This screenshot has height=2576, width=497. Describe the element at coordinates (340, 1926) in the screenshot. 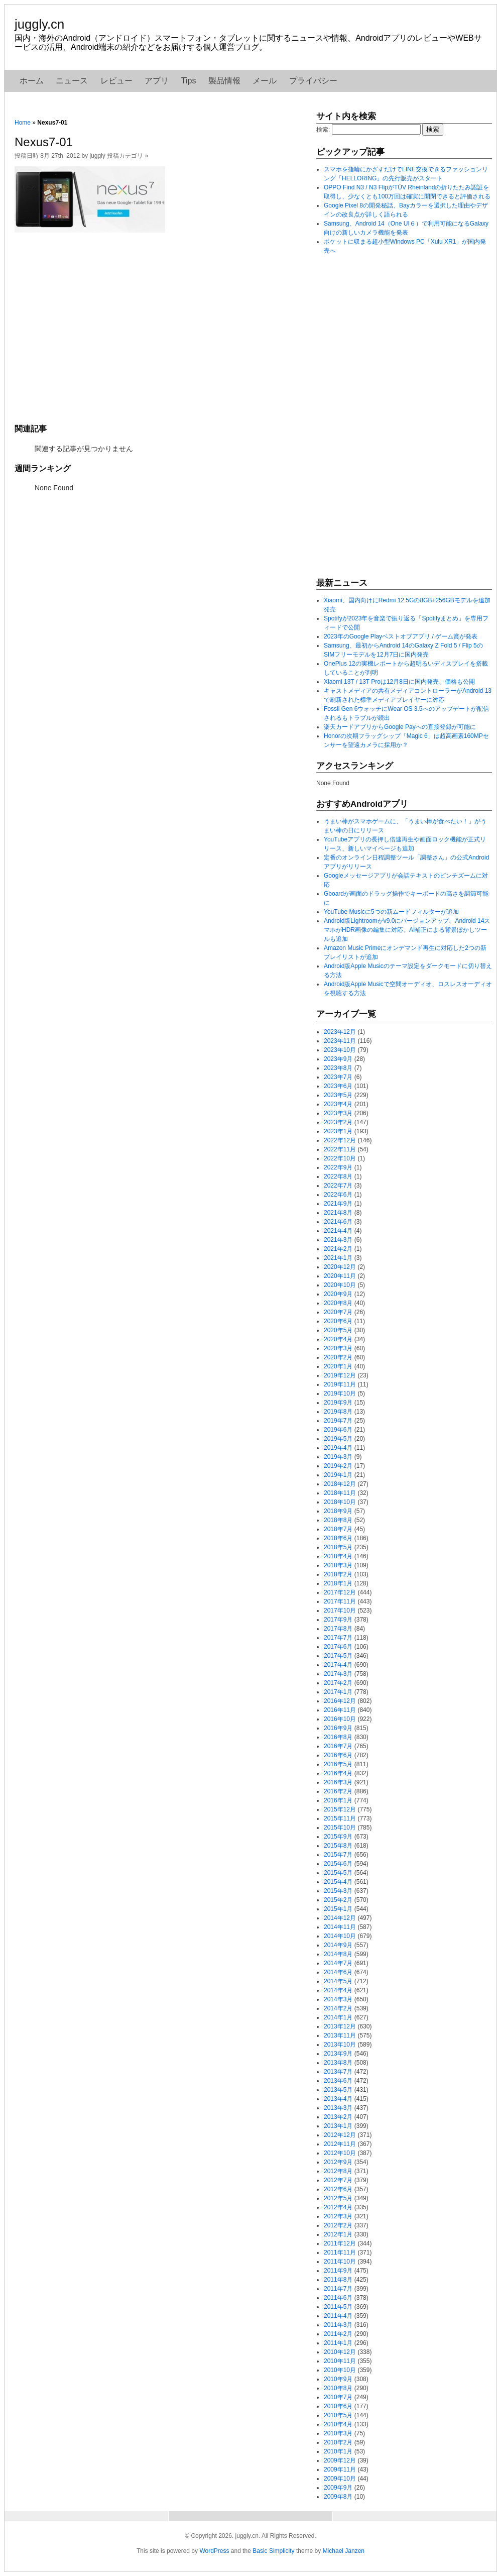

I see `2014年11月` at that location.